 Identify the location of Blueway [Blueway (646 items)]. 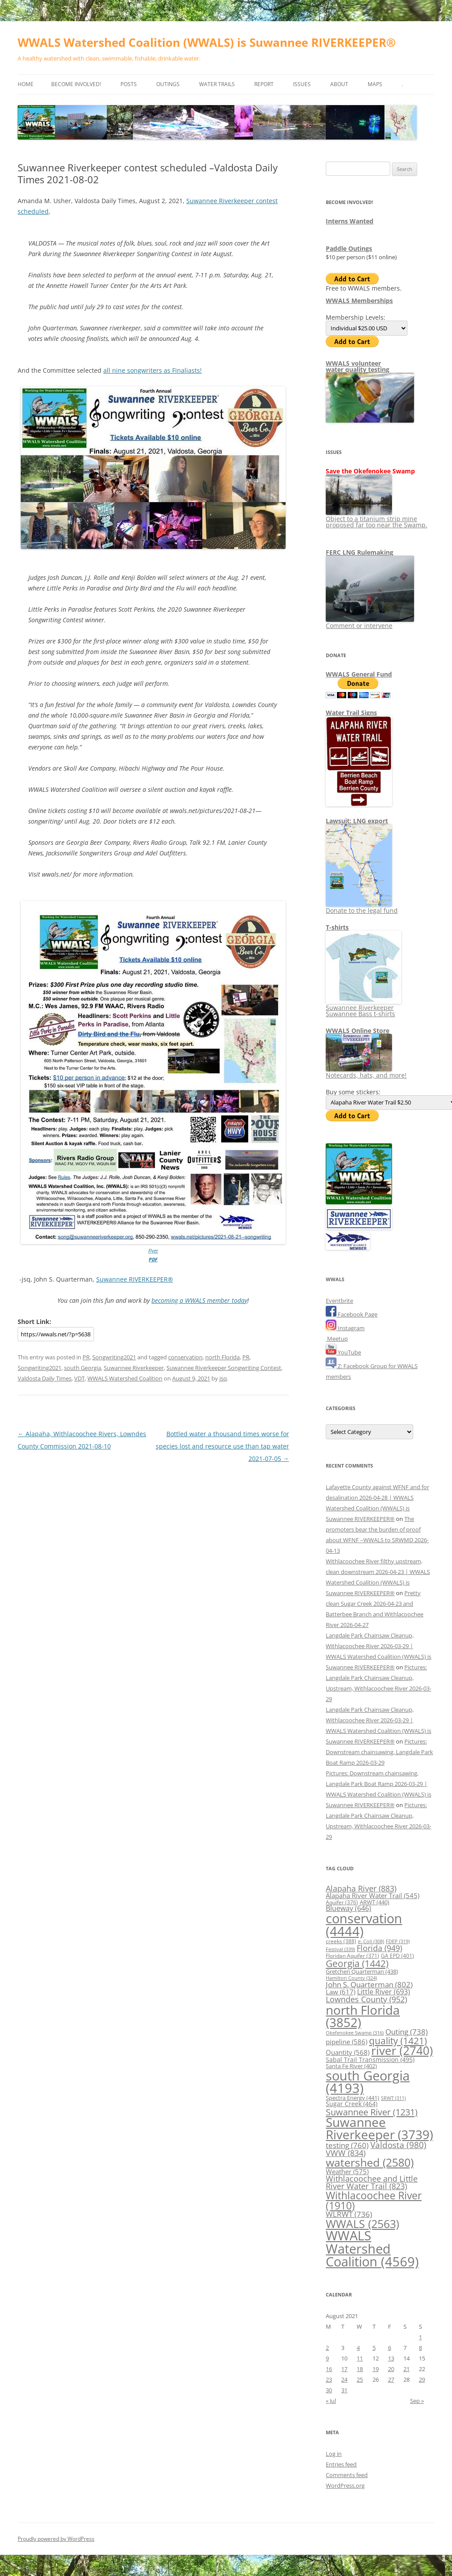
(348, 1908).